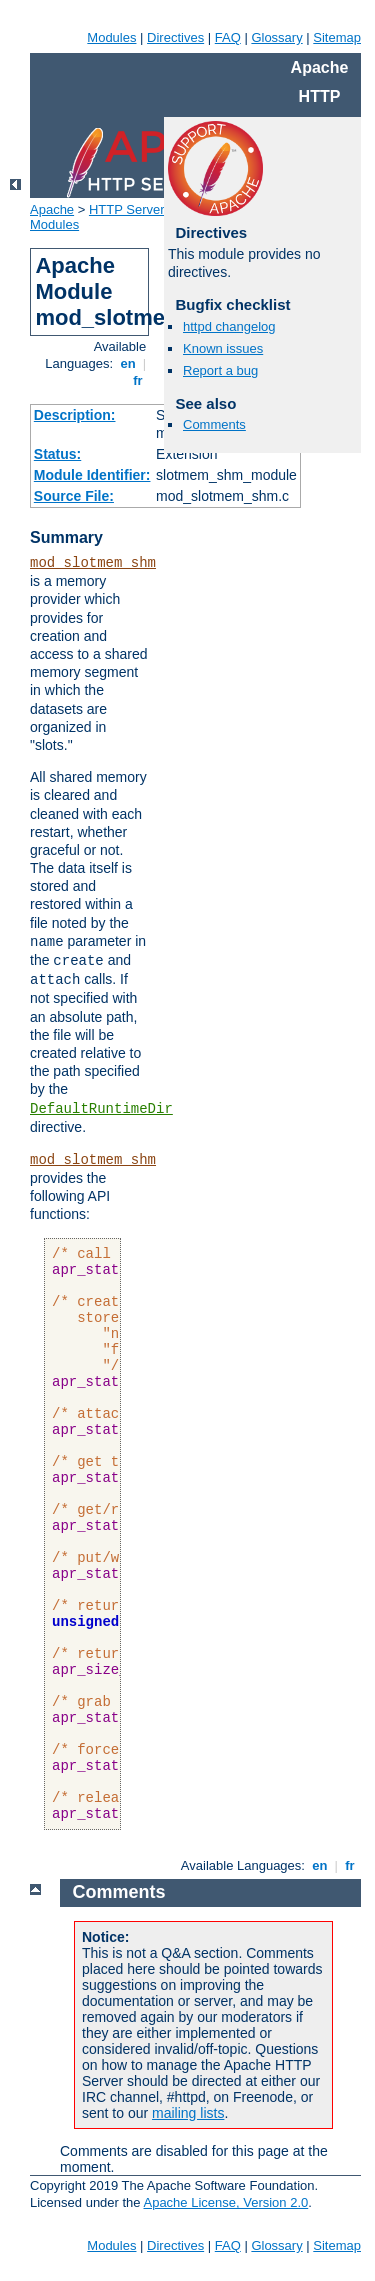  What do you see at coordinates (276, 37) in the screenshot?
I see `Glossary` at bounding box center [276, 37].